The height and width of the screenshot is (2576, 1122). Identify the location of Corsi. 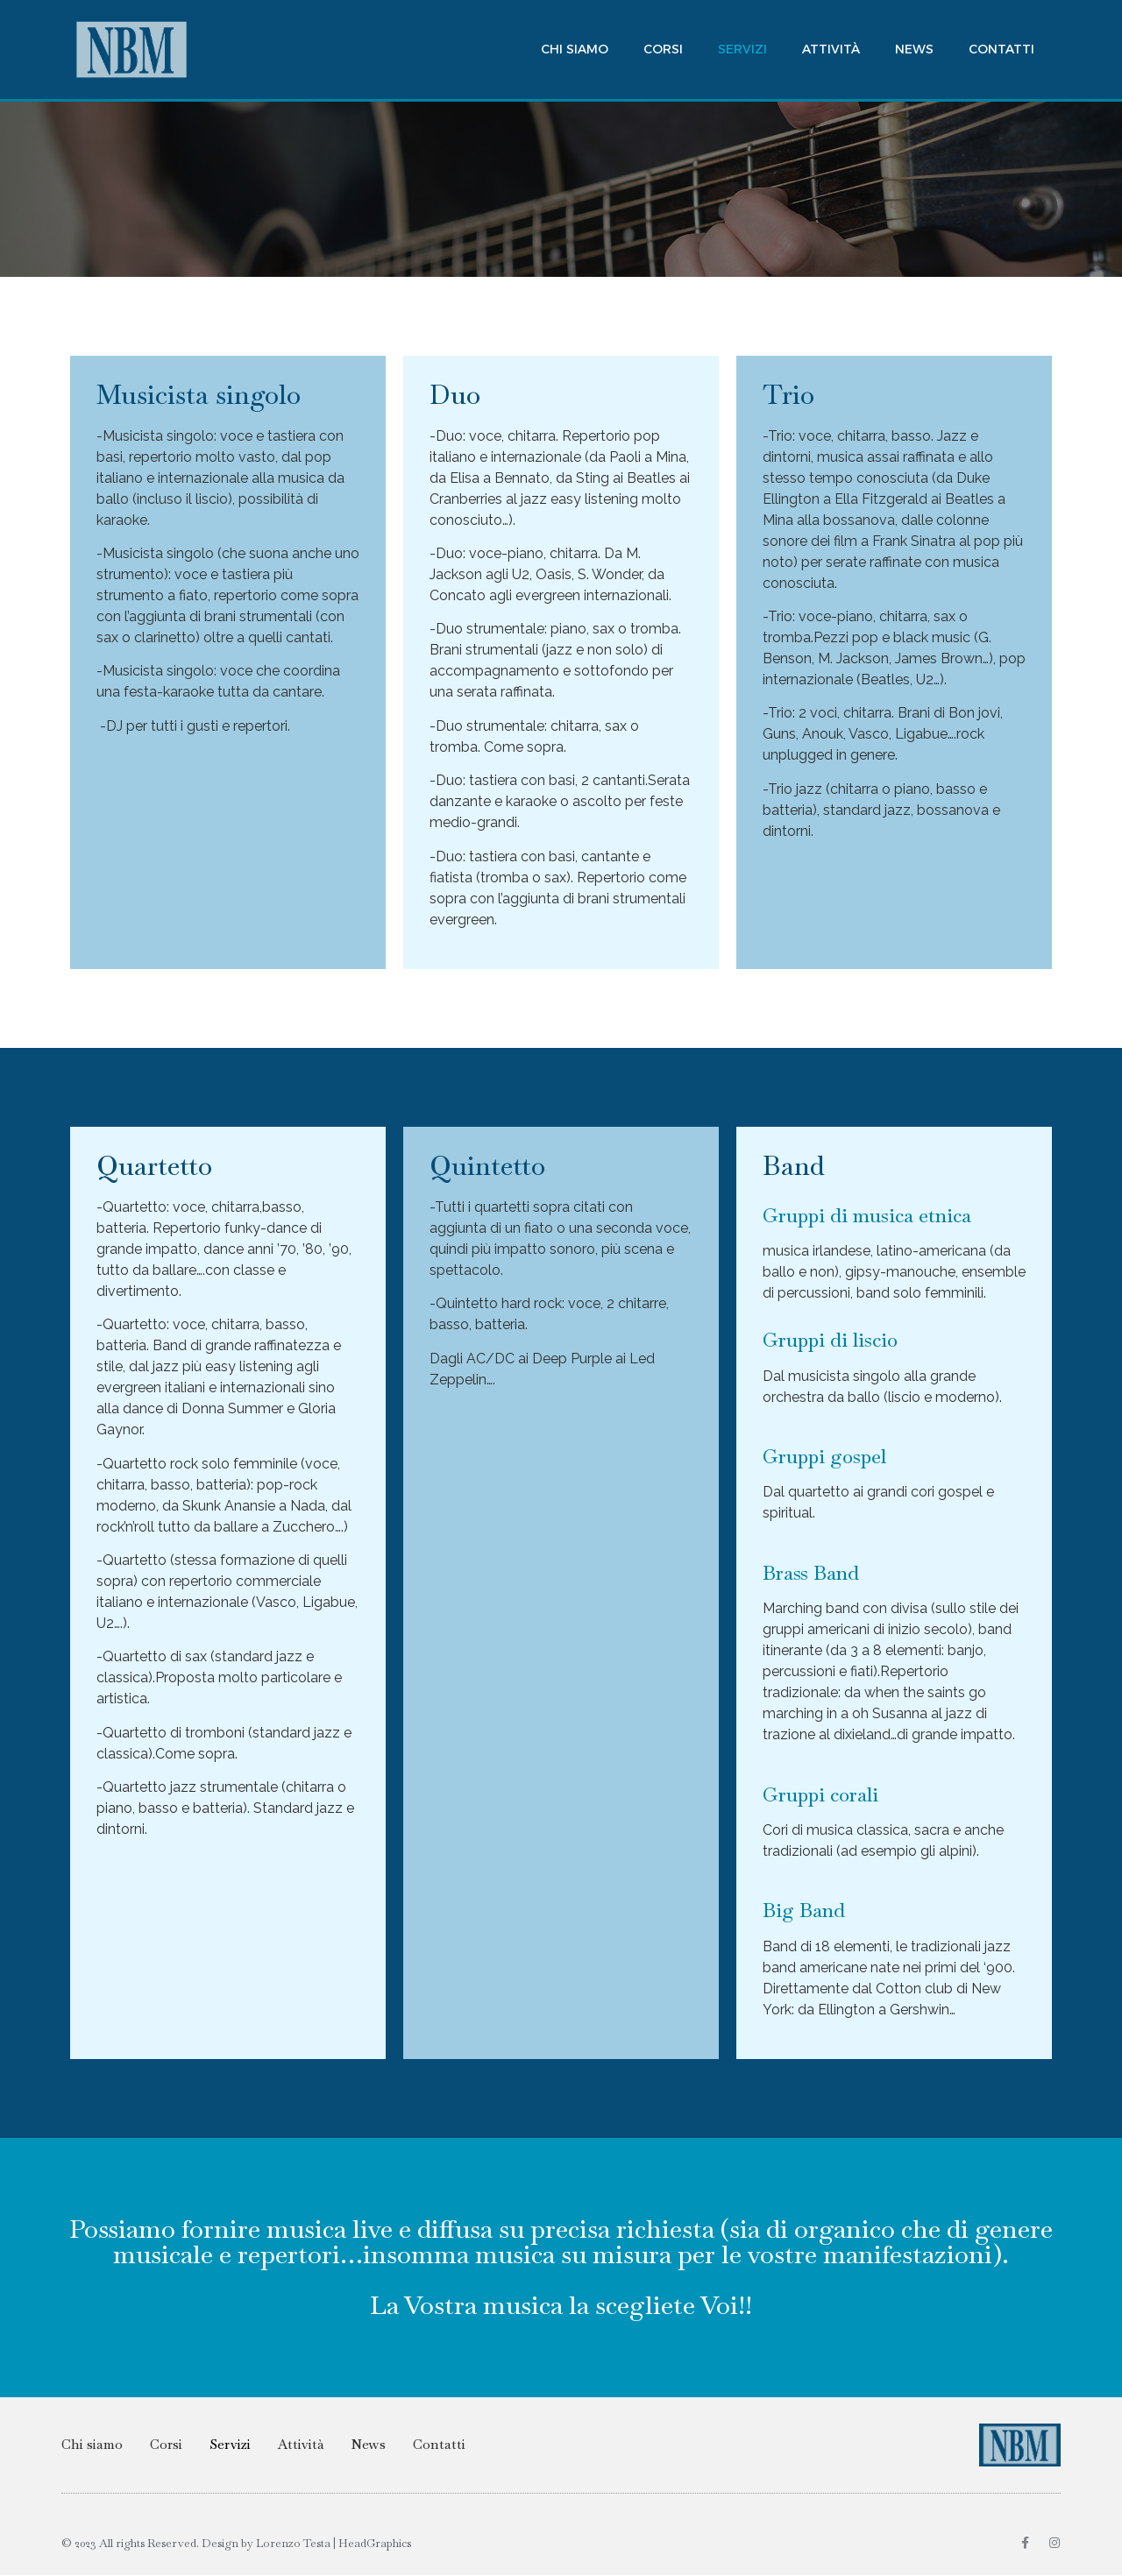
(663, 49).